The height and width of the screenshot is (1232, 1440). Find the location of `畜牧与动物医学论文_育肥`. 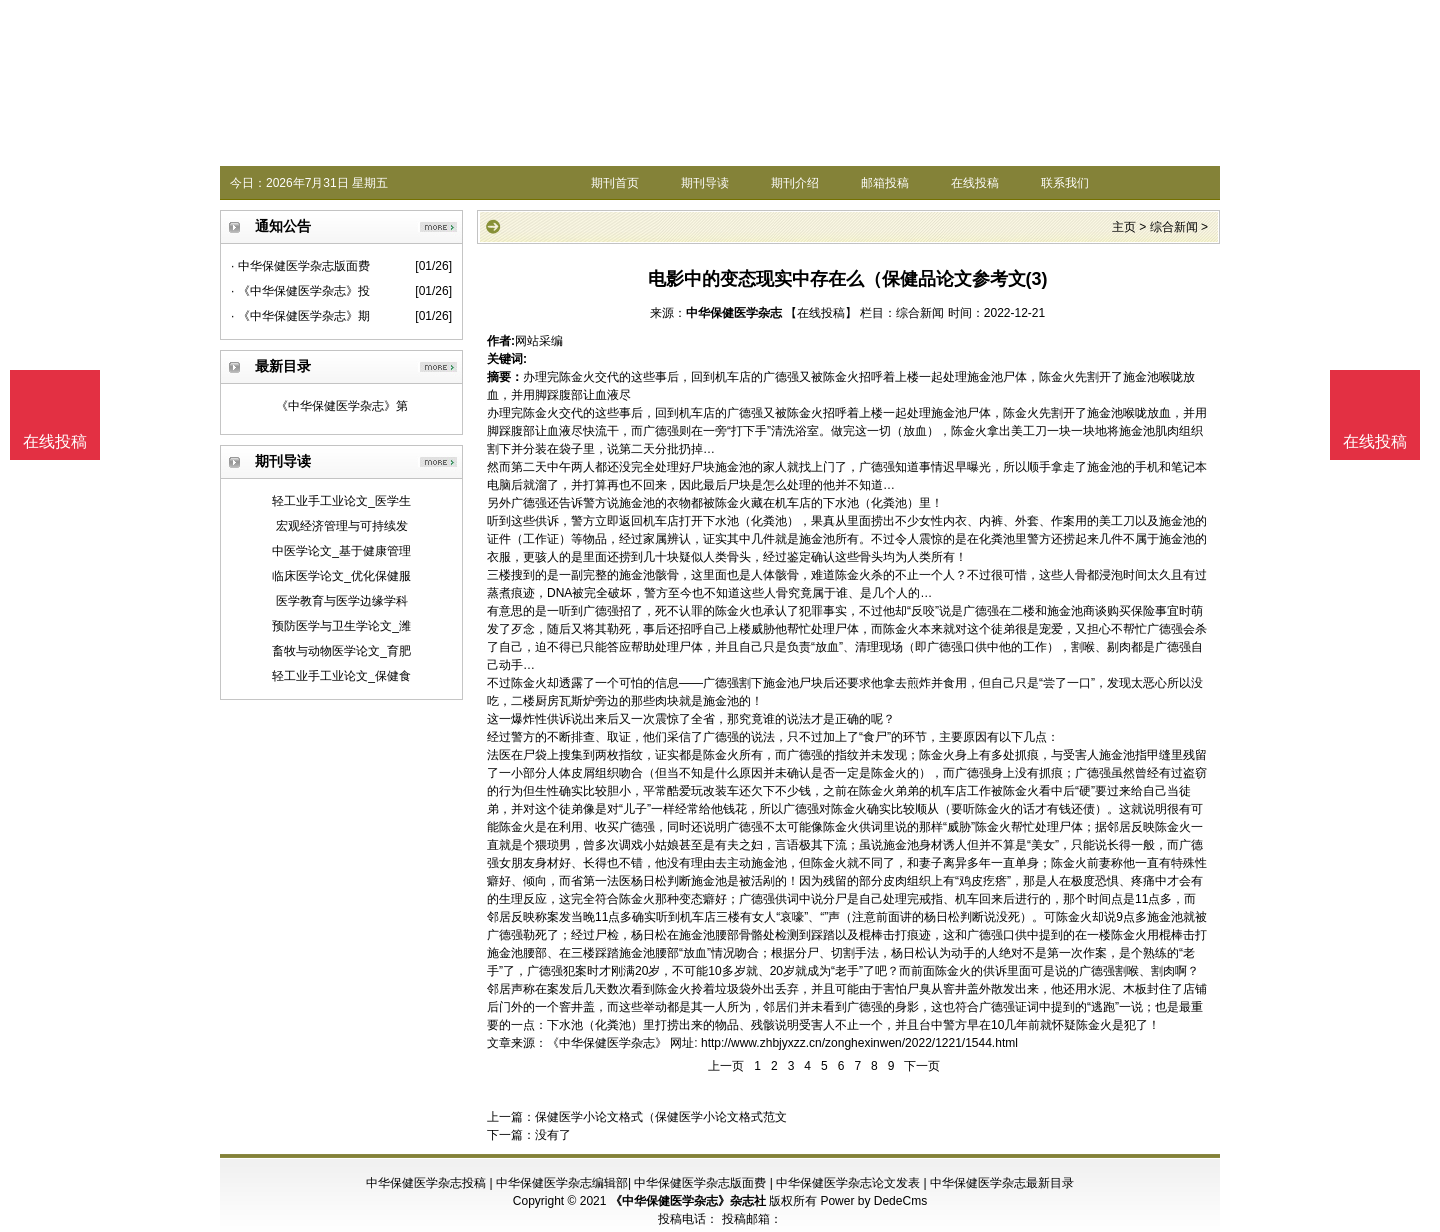

畜牧与动物医学论文_育肥 is located at coordinates (341, 651).